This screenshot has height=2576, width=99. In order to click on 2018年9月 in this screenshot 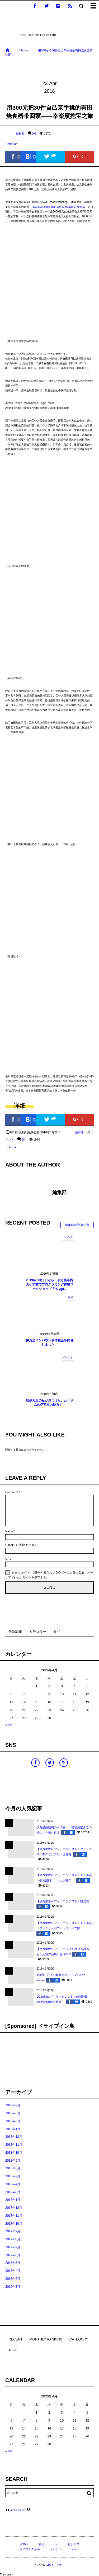, I will do `click(12, 2160)`.